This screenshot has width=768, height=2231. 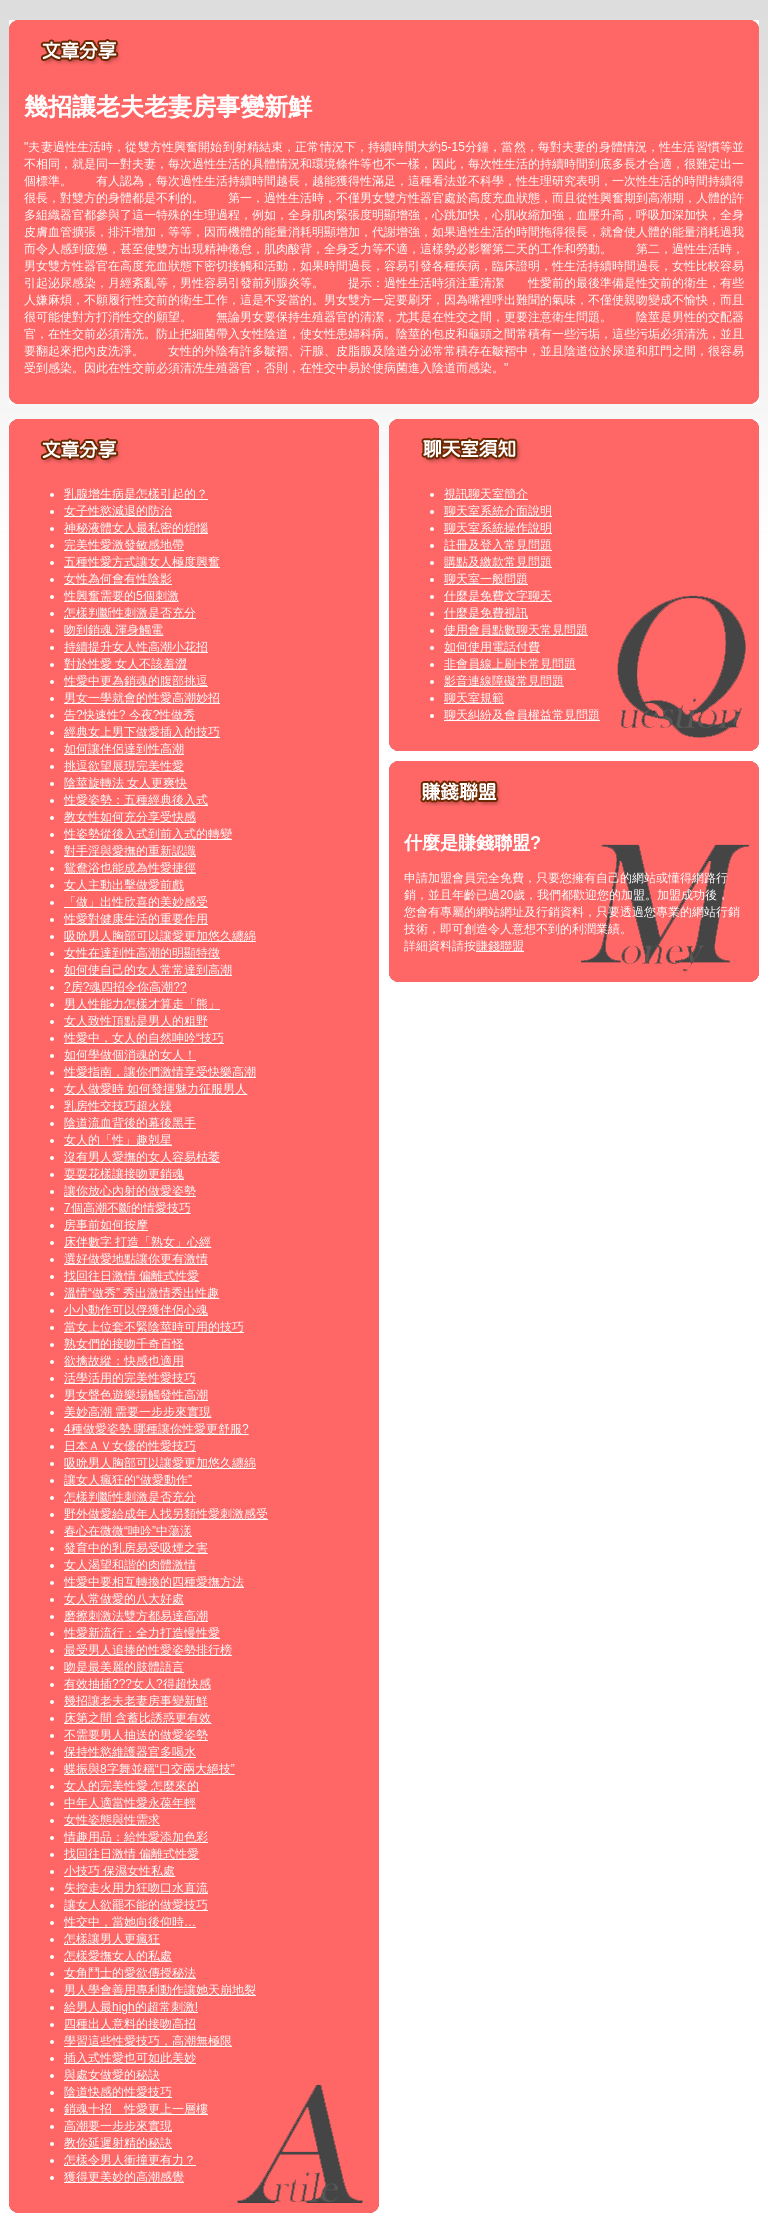 What do you see at coordinates (136, 1735) in the screenshot?
I see `不需要男人抽送的做愛姿勢` at bounding box center [136, 1735].